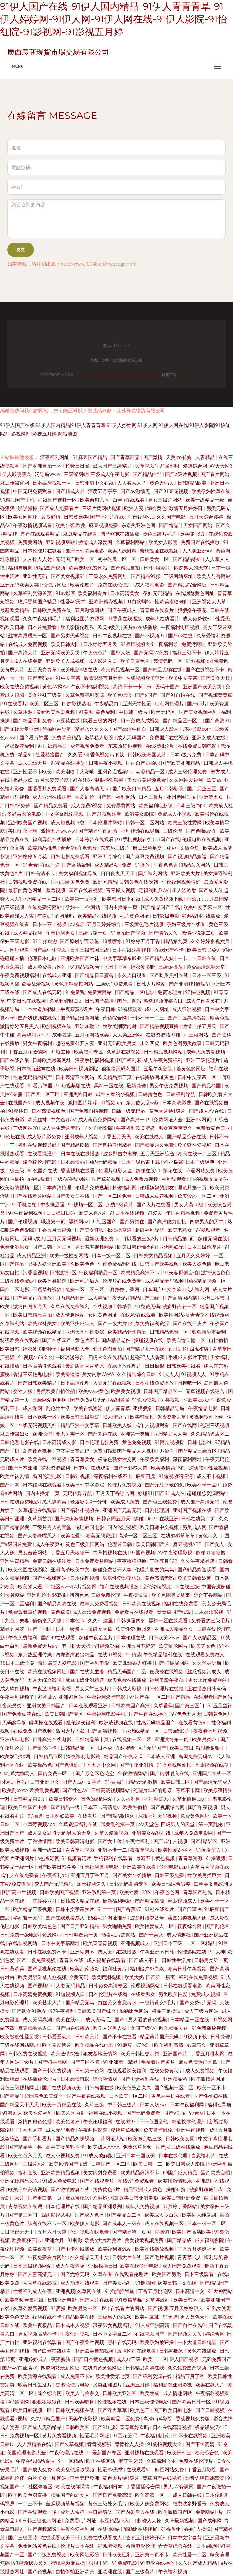 This screenshot has width=233, height=2576. I want to click on 欧美艺术大片, so click(47, 2003).